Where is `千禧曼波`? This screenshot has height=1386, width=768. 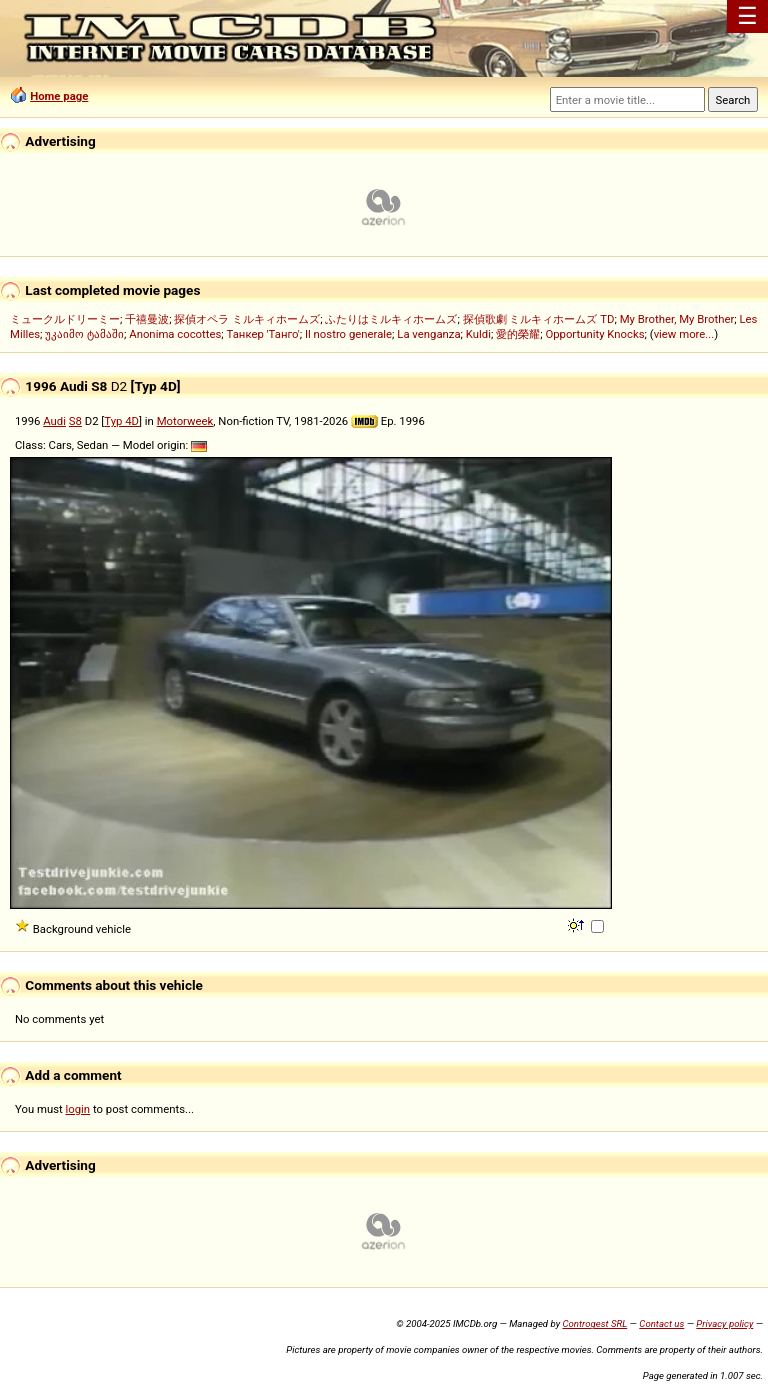 千禧曼波 is located at coordinates (147, 319).